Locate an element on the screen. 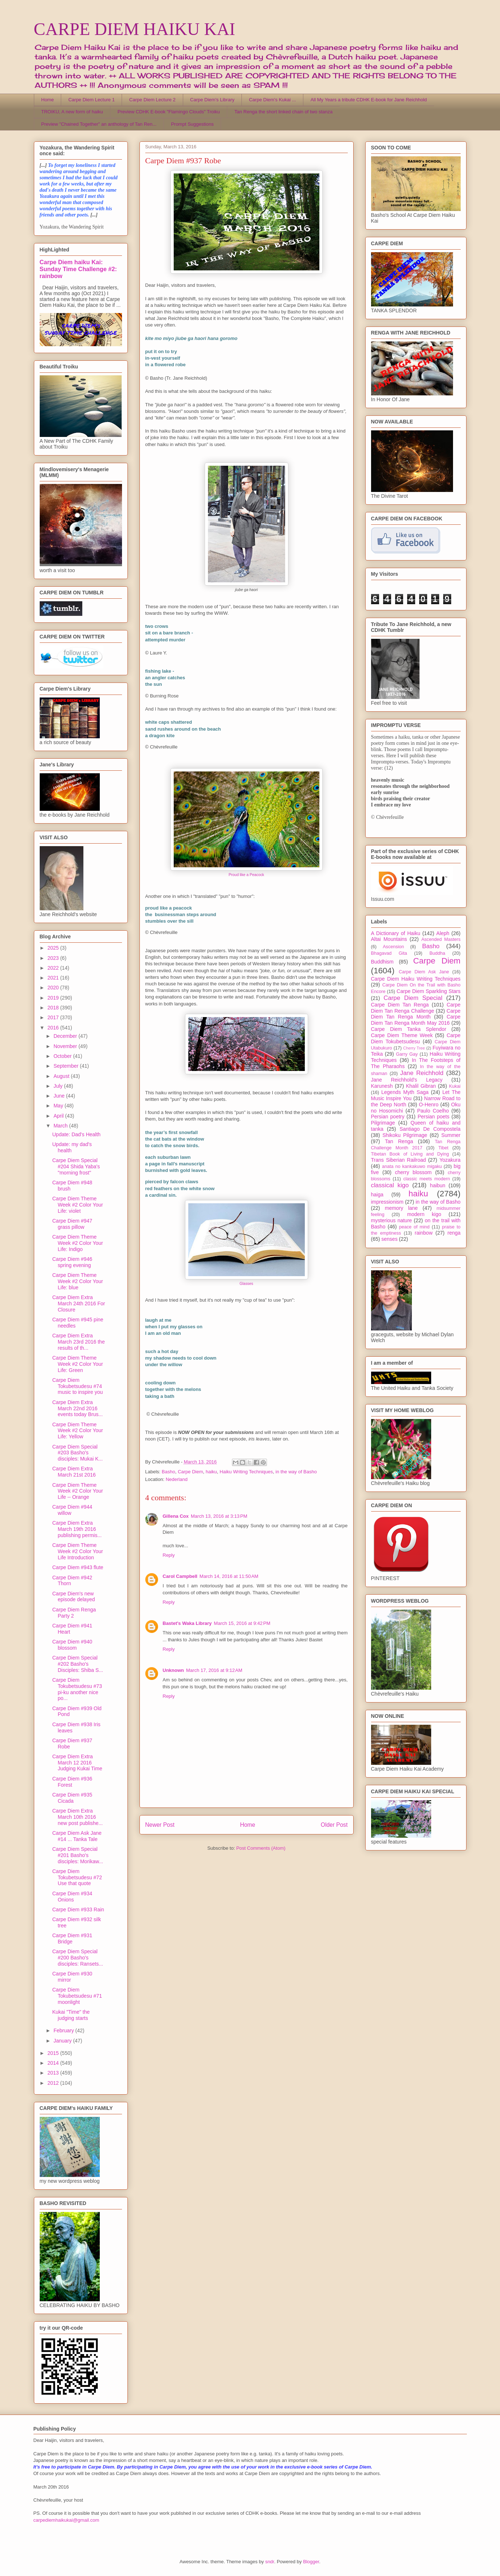  Shikoku Pilgrimage is located at coordinates (404, 1135).